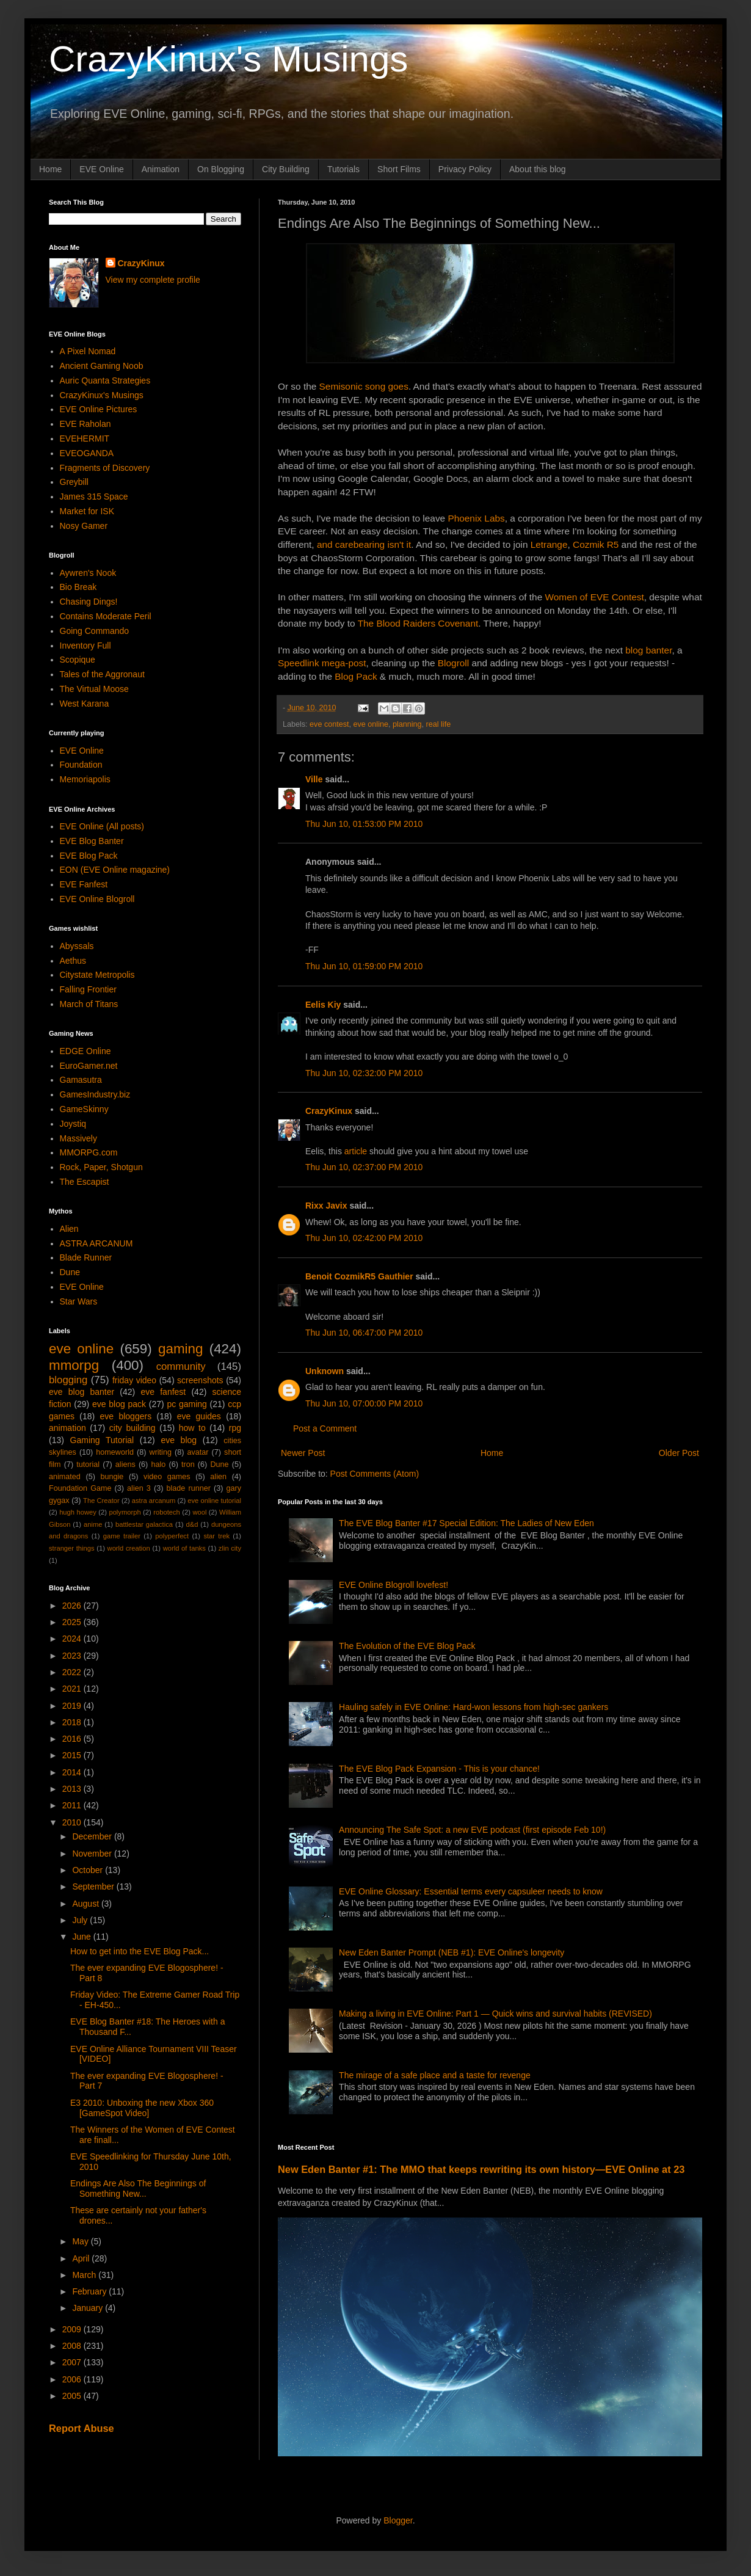  What do you see at coordinates (84, 884) in the screenshot?
I see `EVE Fanfest` at bounding box center [84, 884].